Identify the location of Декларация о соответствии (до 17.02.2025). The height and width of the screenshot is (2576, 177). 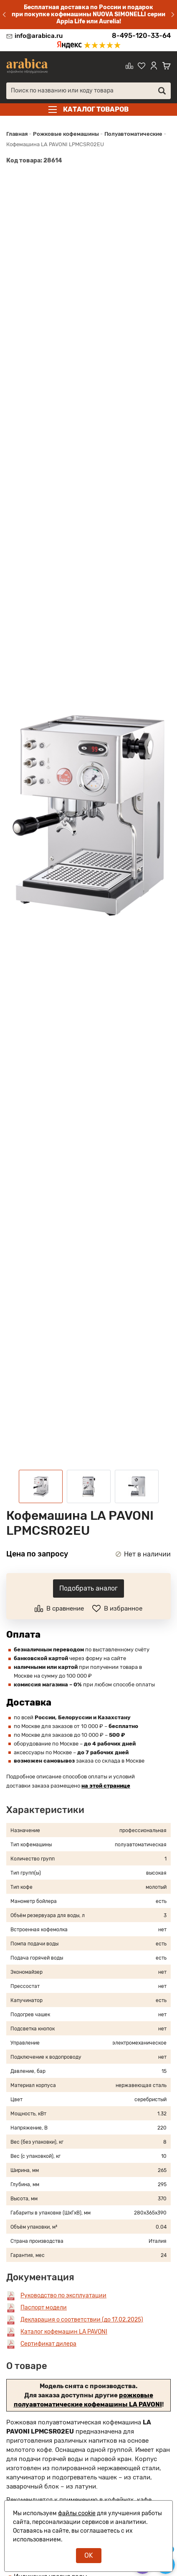
(81, 2319).